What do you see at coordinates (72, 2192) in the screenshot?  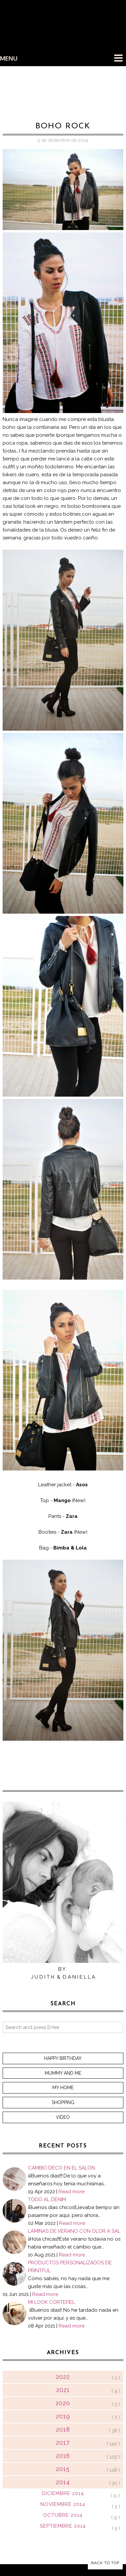 I see `Read more` at bounding box center [72, 2192].